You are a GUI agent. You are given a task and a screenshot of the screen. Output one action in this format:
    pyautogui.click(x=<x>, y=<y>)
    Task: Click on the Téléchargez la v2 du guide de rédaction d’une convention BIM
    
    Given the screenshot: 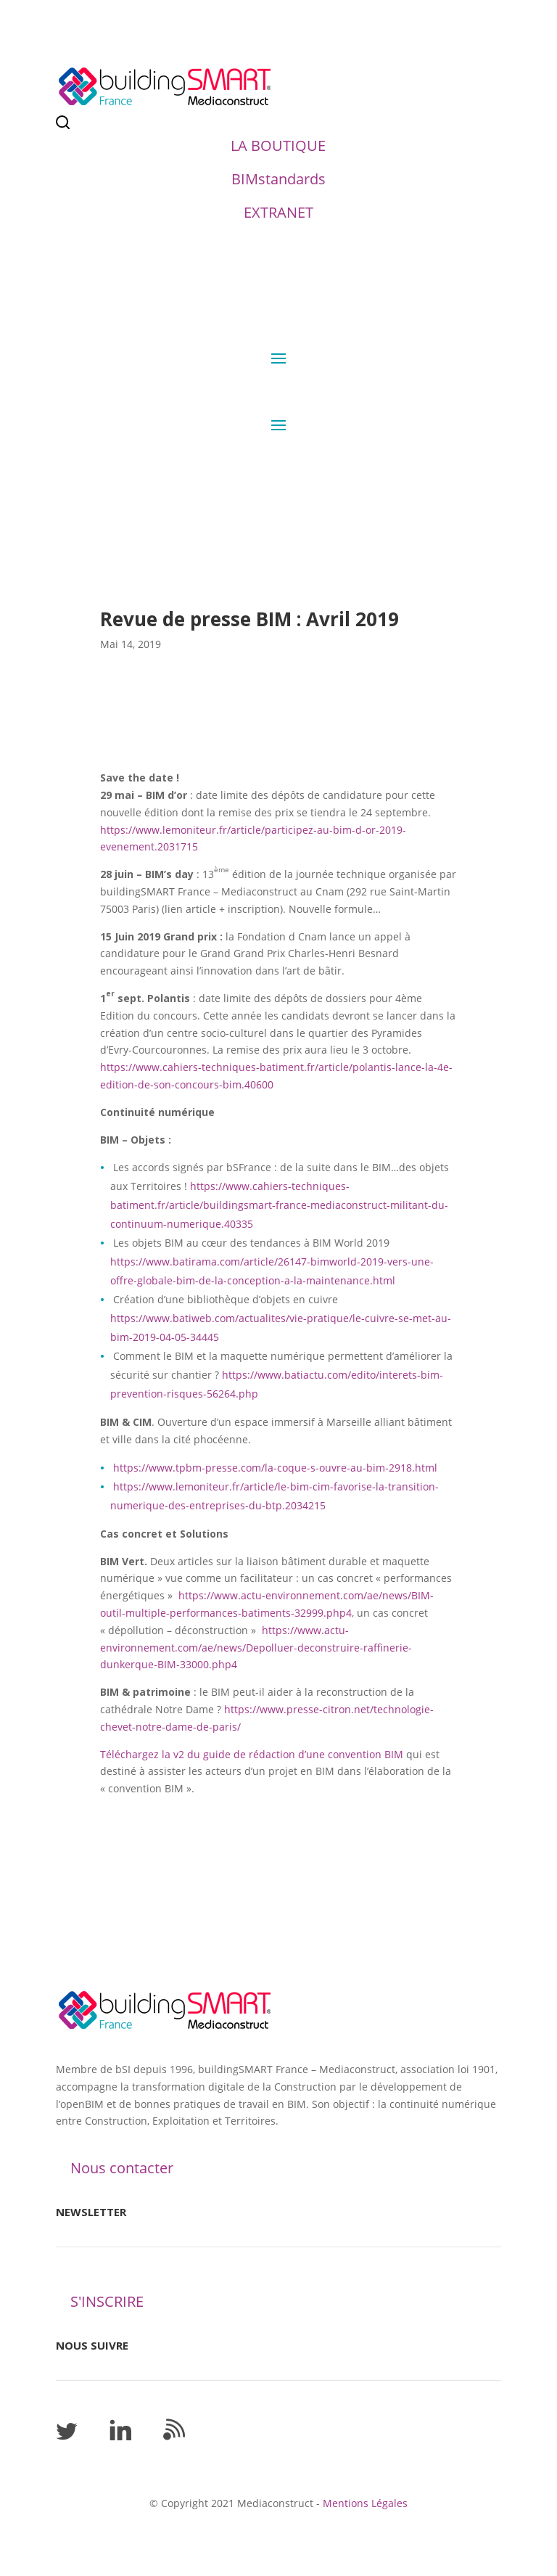 What is the action you would take?
    pyautogui.click(x=251, y=1754)
    